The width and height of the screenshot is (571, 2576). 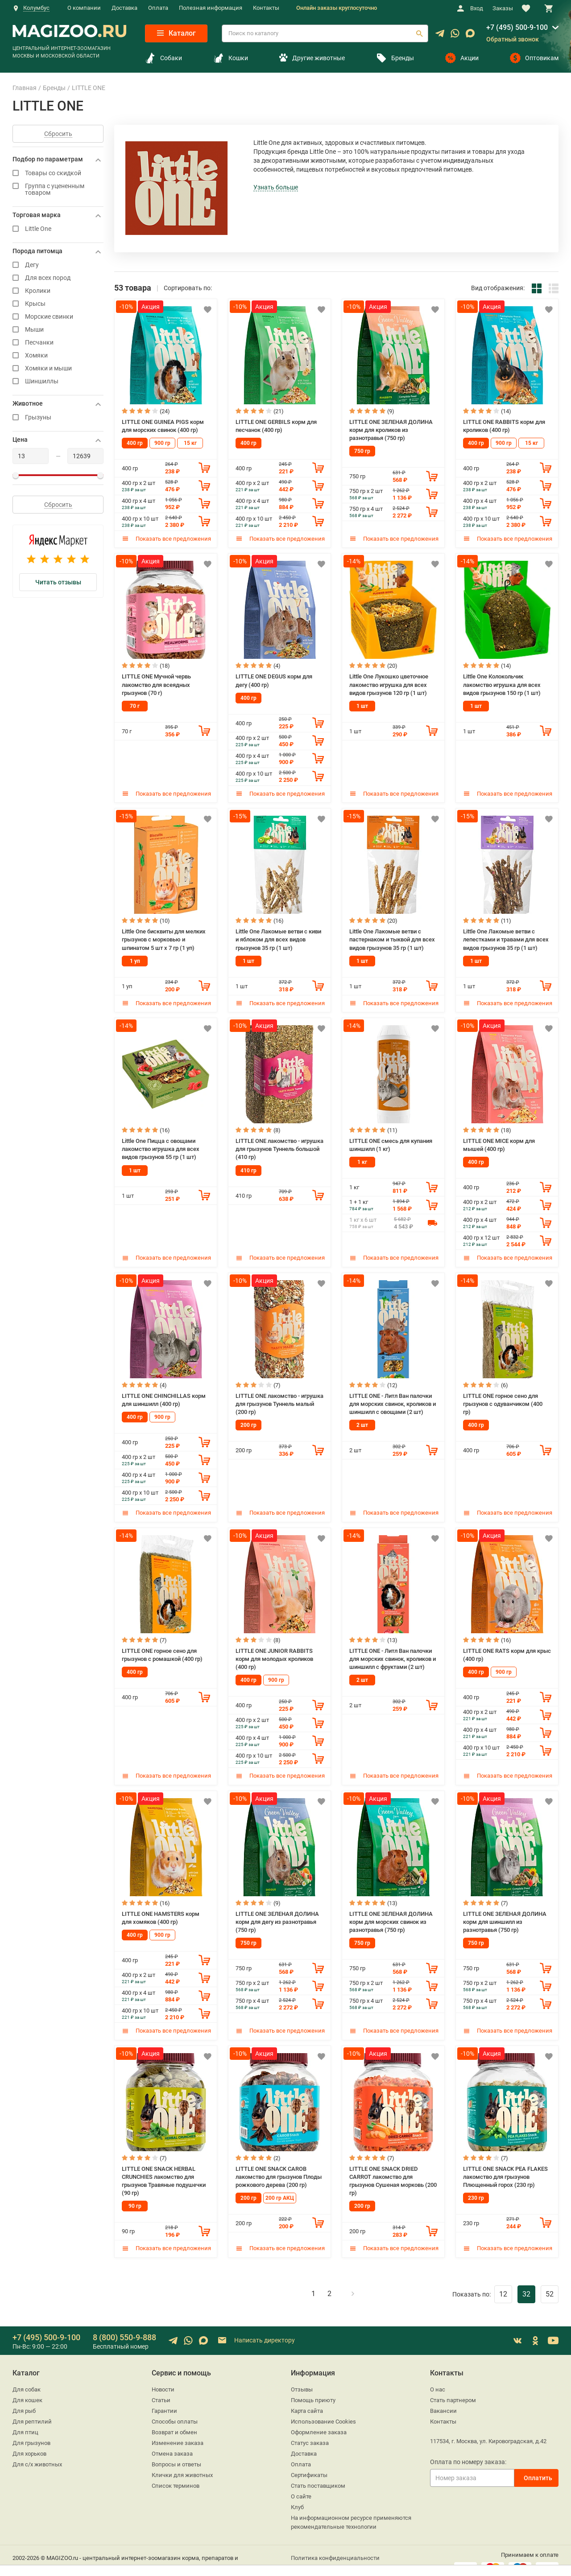 What do you see at coordinates (311, 58) in the screenshot?
I see `Другие животные` at bounding box center [311, 58].